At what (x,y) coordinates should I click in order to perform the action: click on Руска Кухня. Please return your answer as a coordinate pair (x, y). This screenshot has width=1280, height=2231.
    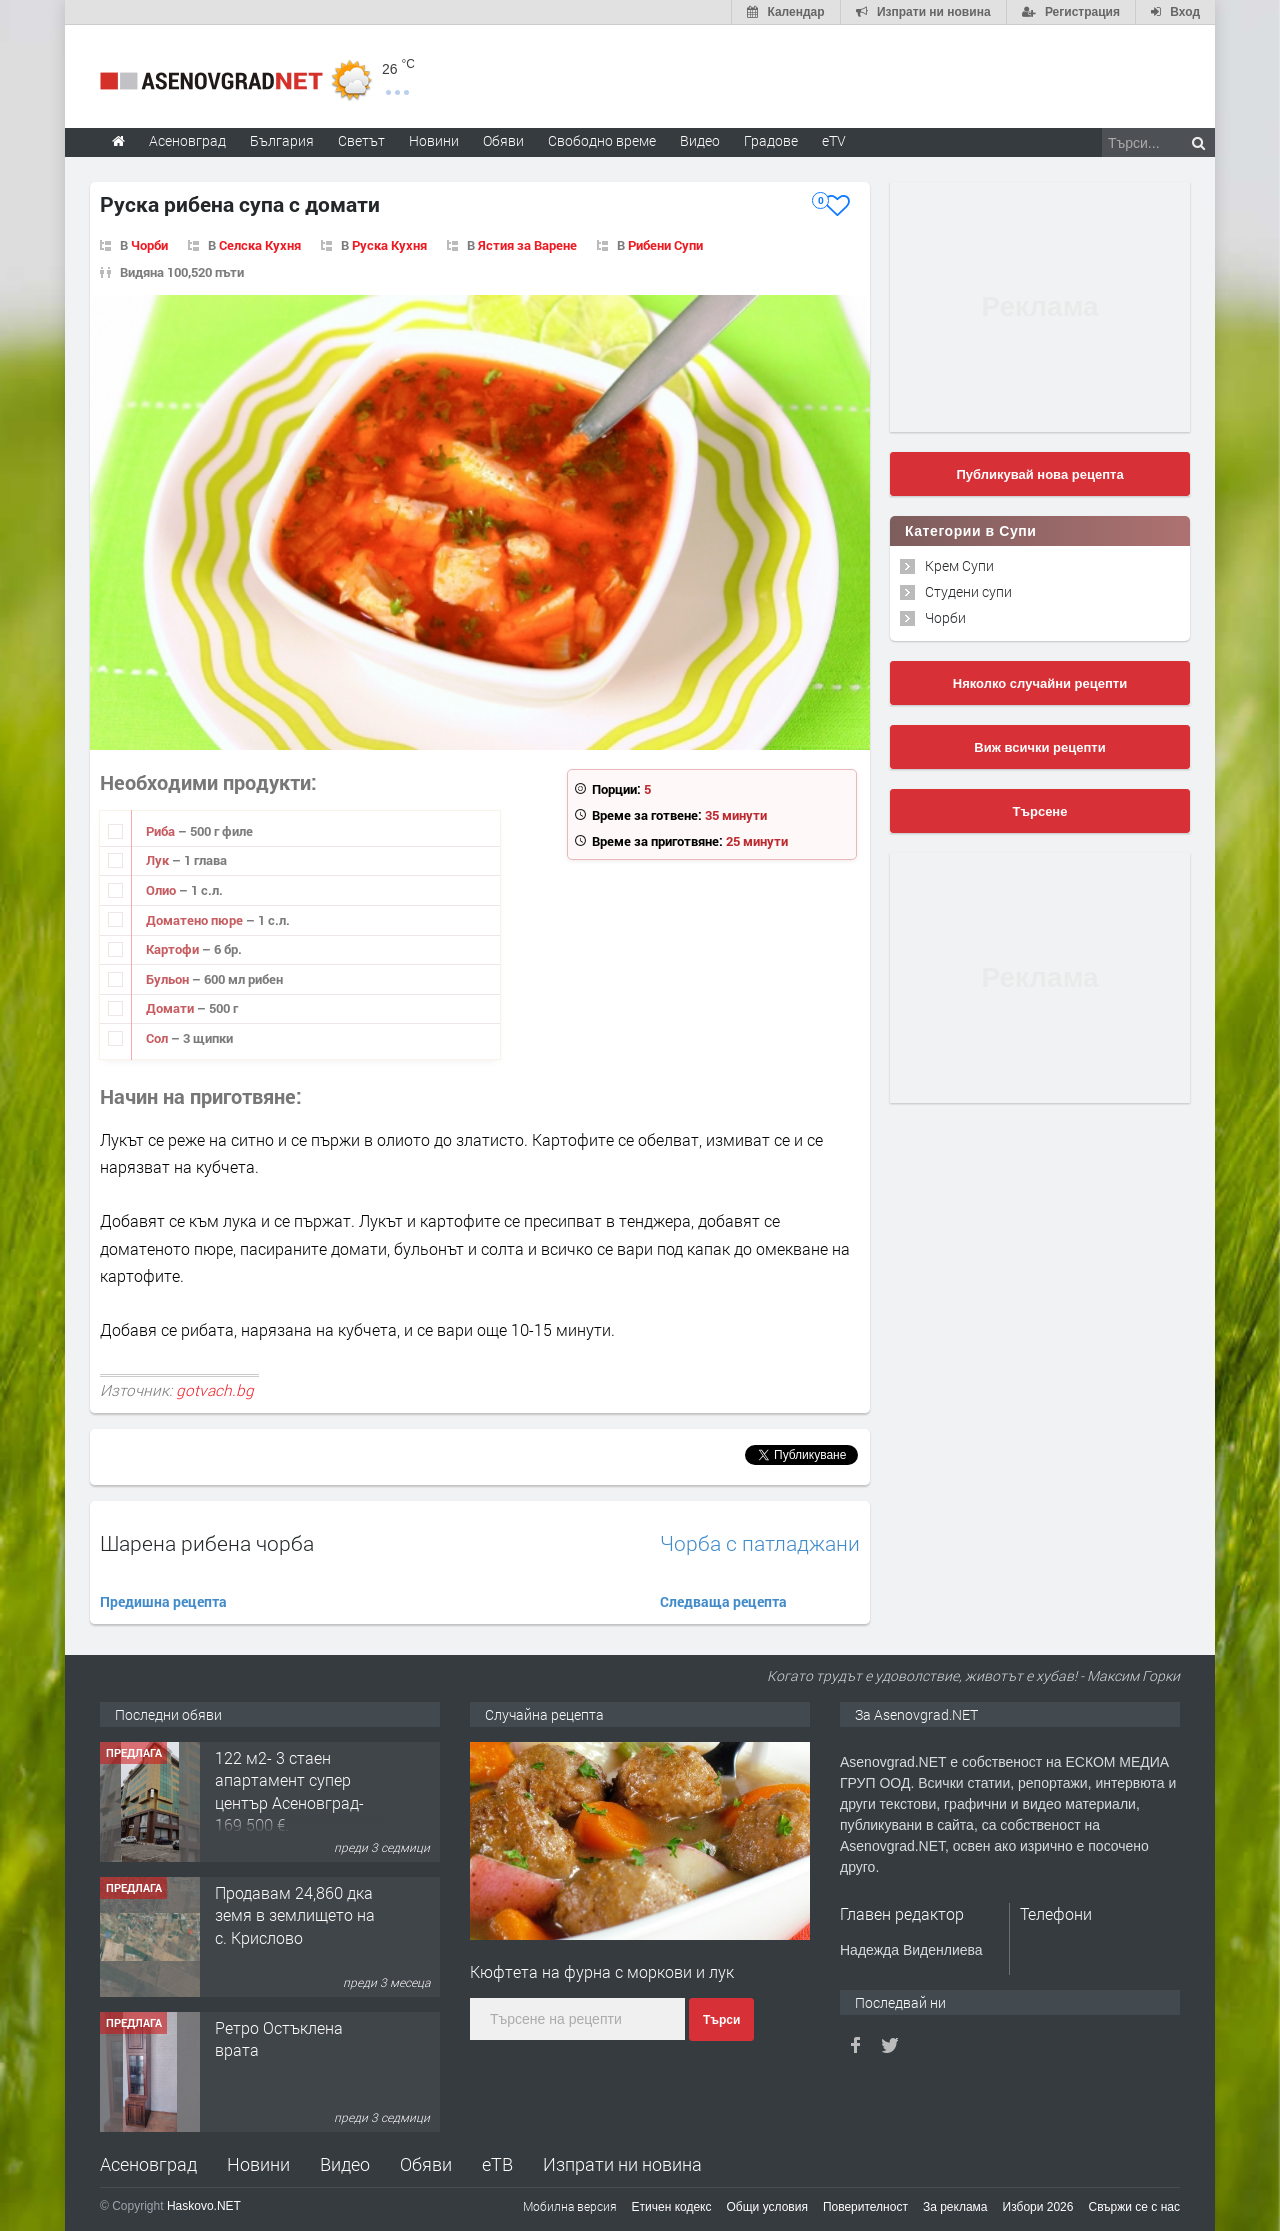
    Looking at the image, I should click on (389, 245).